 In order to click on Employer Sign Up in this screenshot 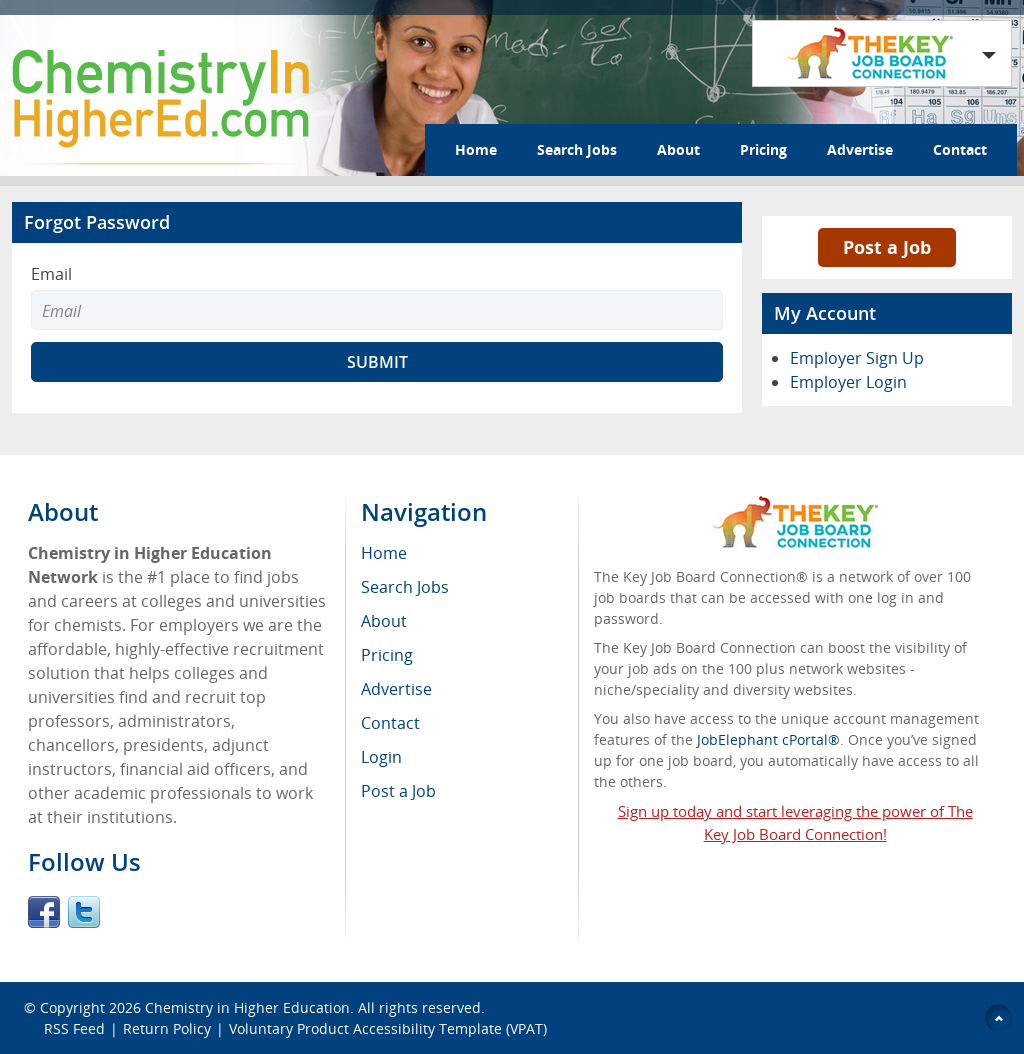, I will do `click(857, 358)`.